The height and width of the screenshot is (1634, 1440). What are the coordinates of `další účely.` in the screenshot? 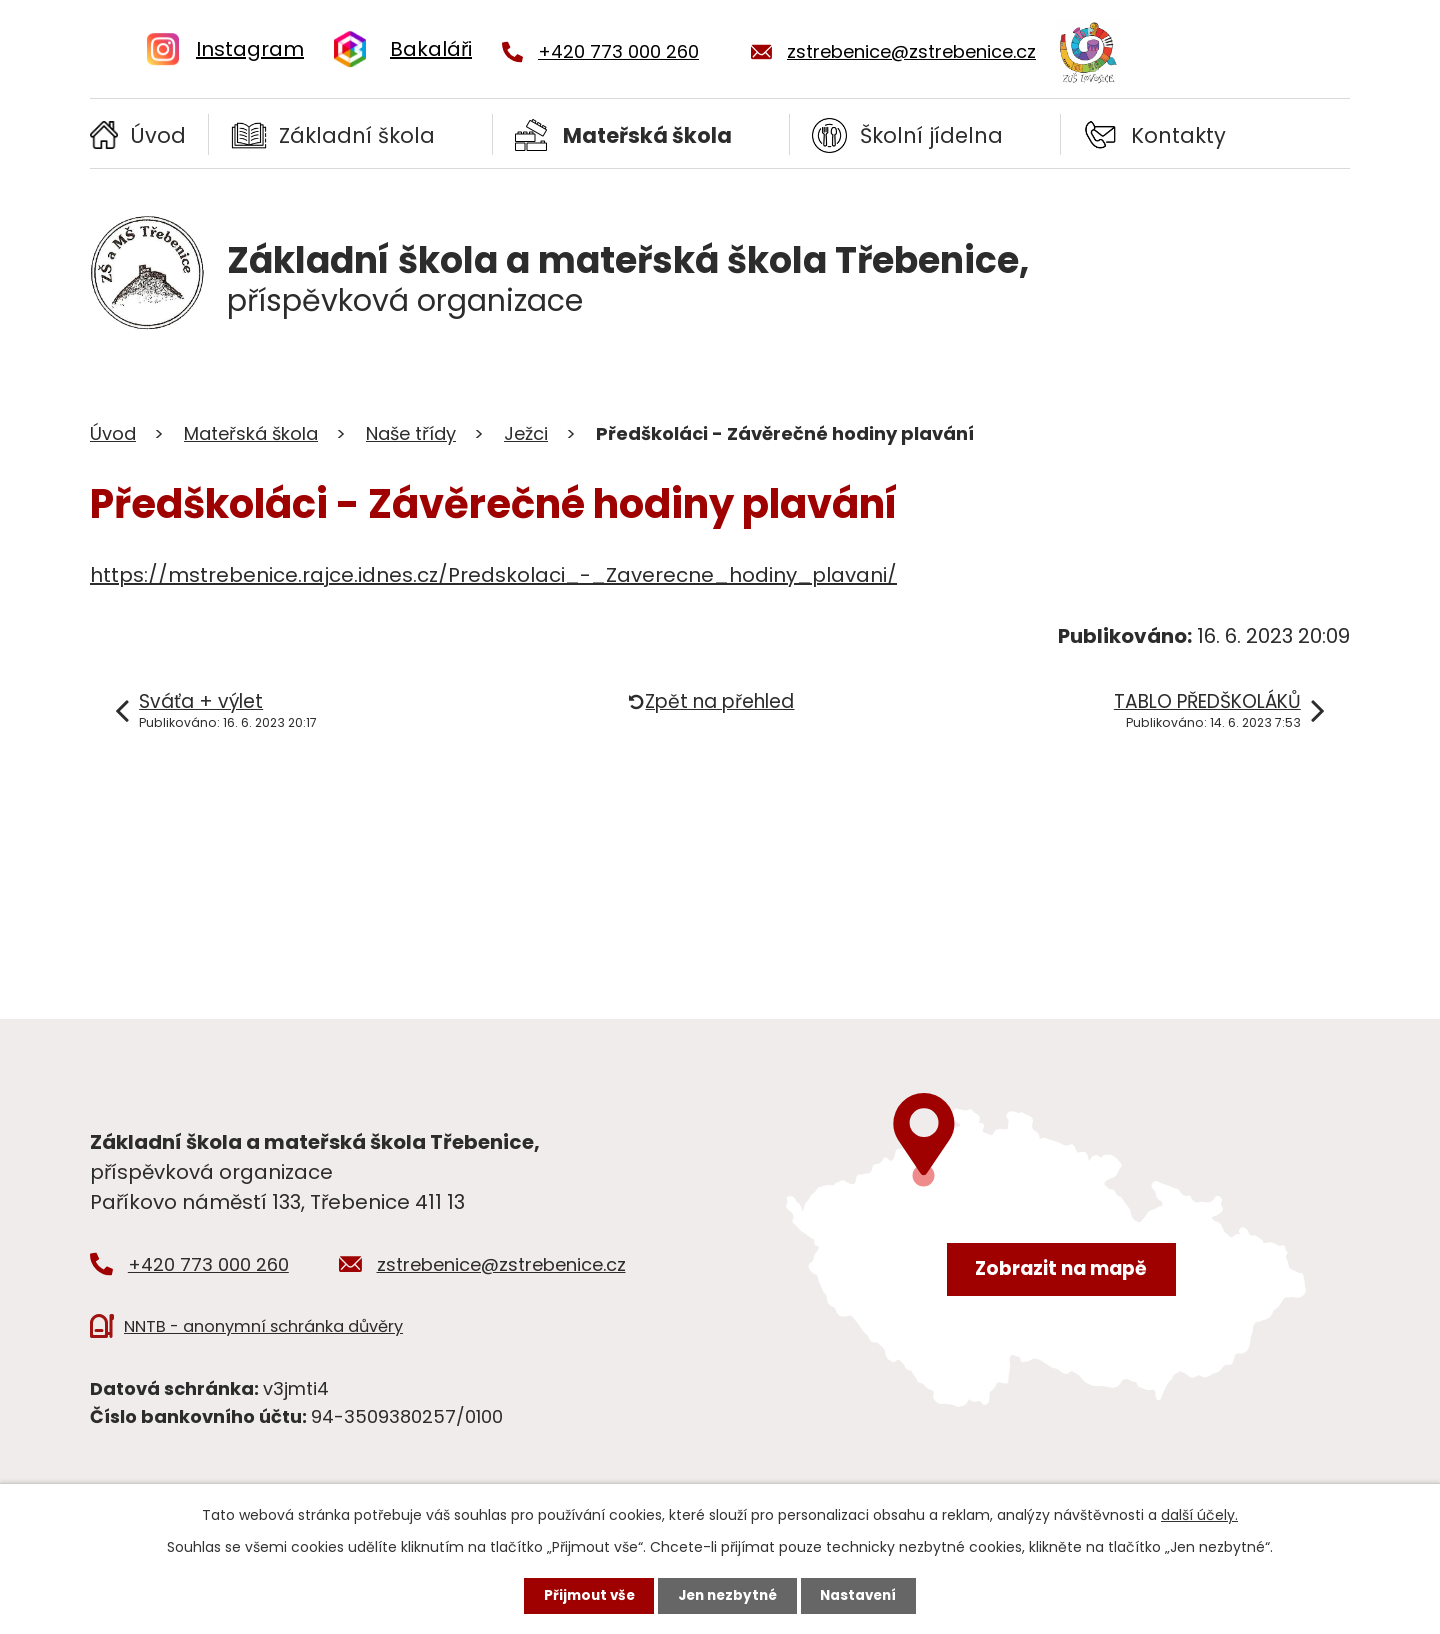 It's located at (1199, 1513).